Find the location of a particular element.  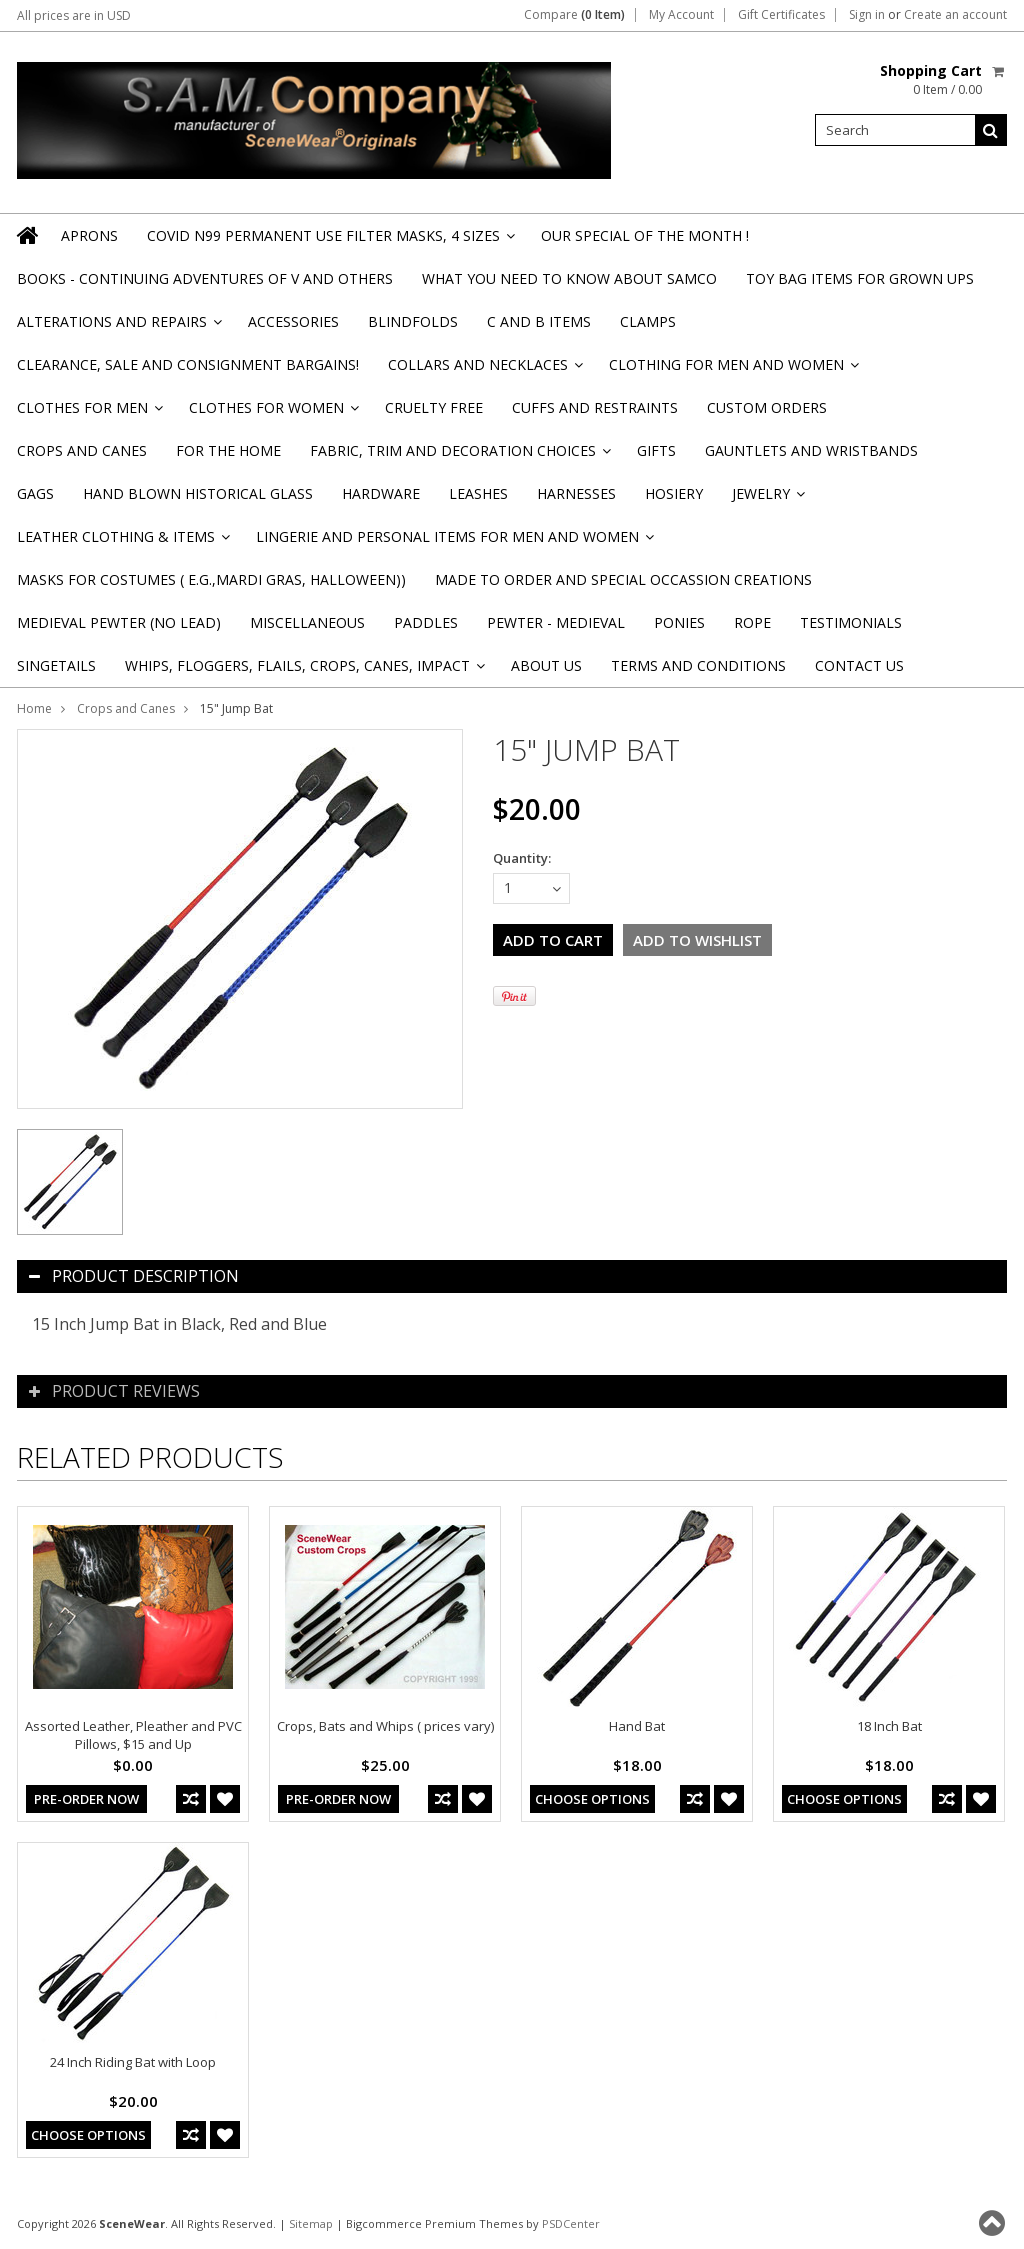

For the Home is located at coordinates (228, 450).